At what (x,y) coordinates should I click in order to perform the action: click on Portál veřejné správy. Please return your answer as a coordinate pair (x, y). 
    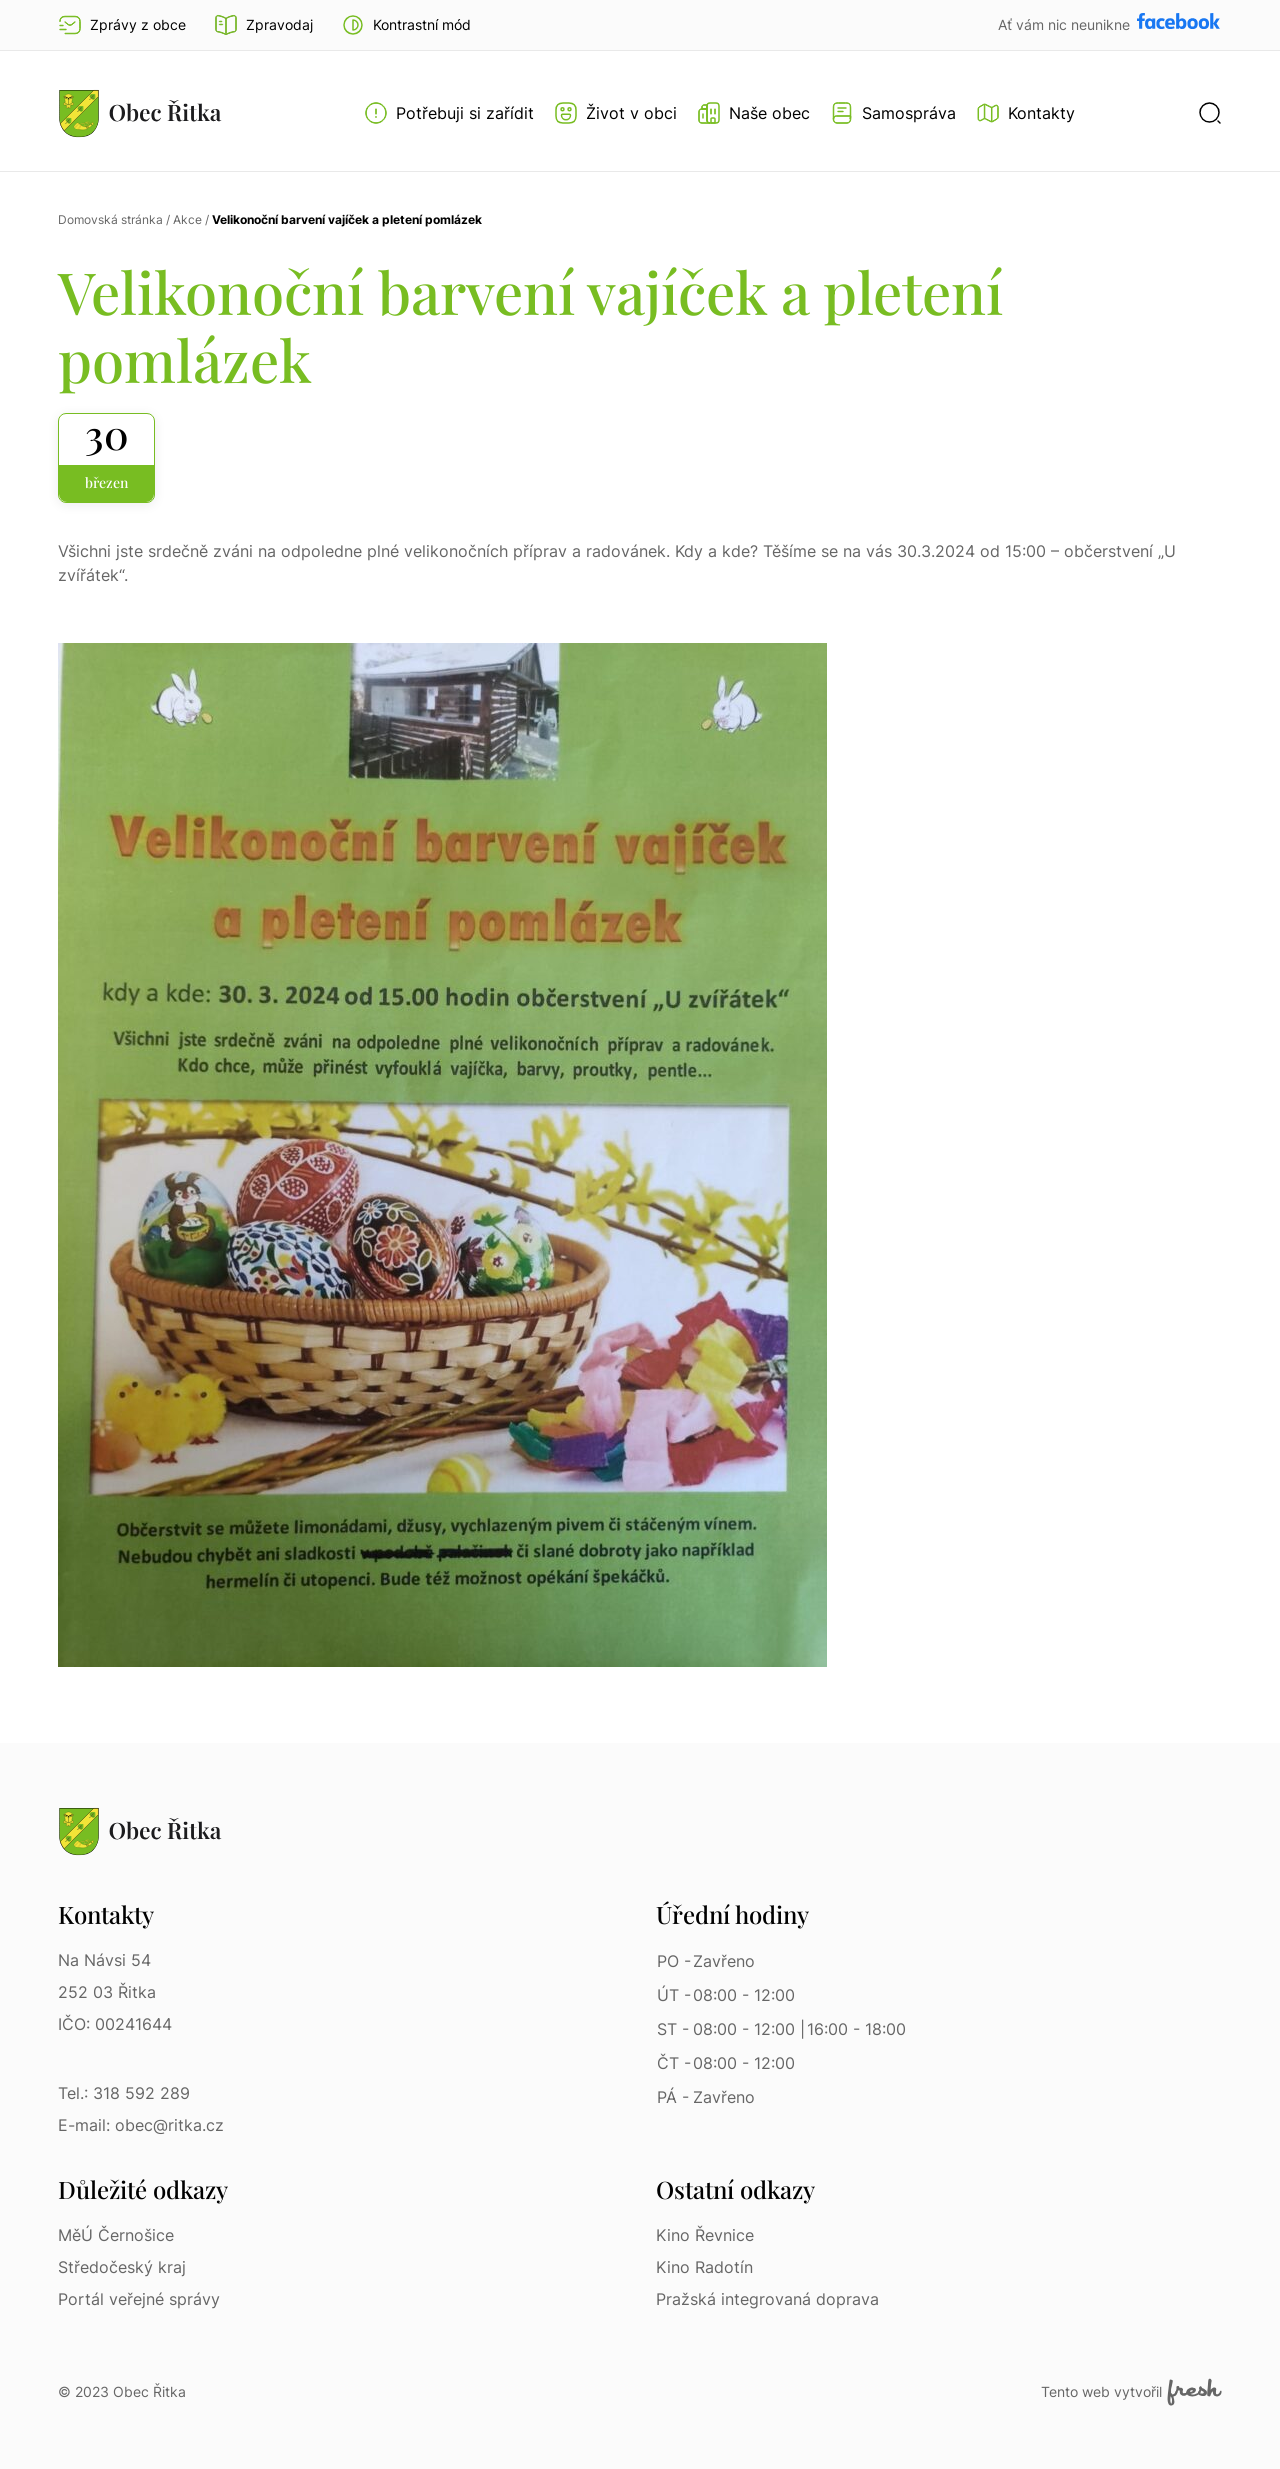
    Looking at the image, I should click on (139, 2299).